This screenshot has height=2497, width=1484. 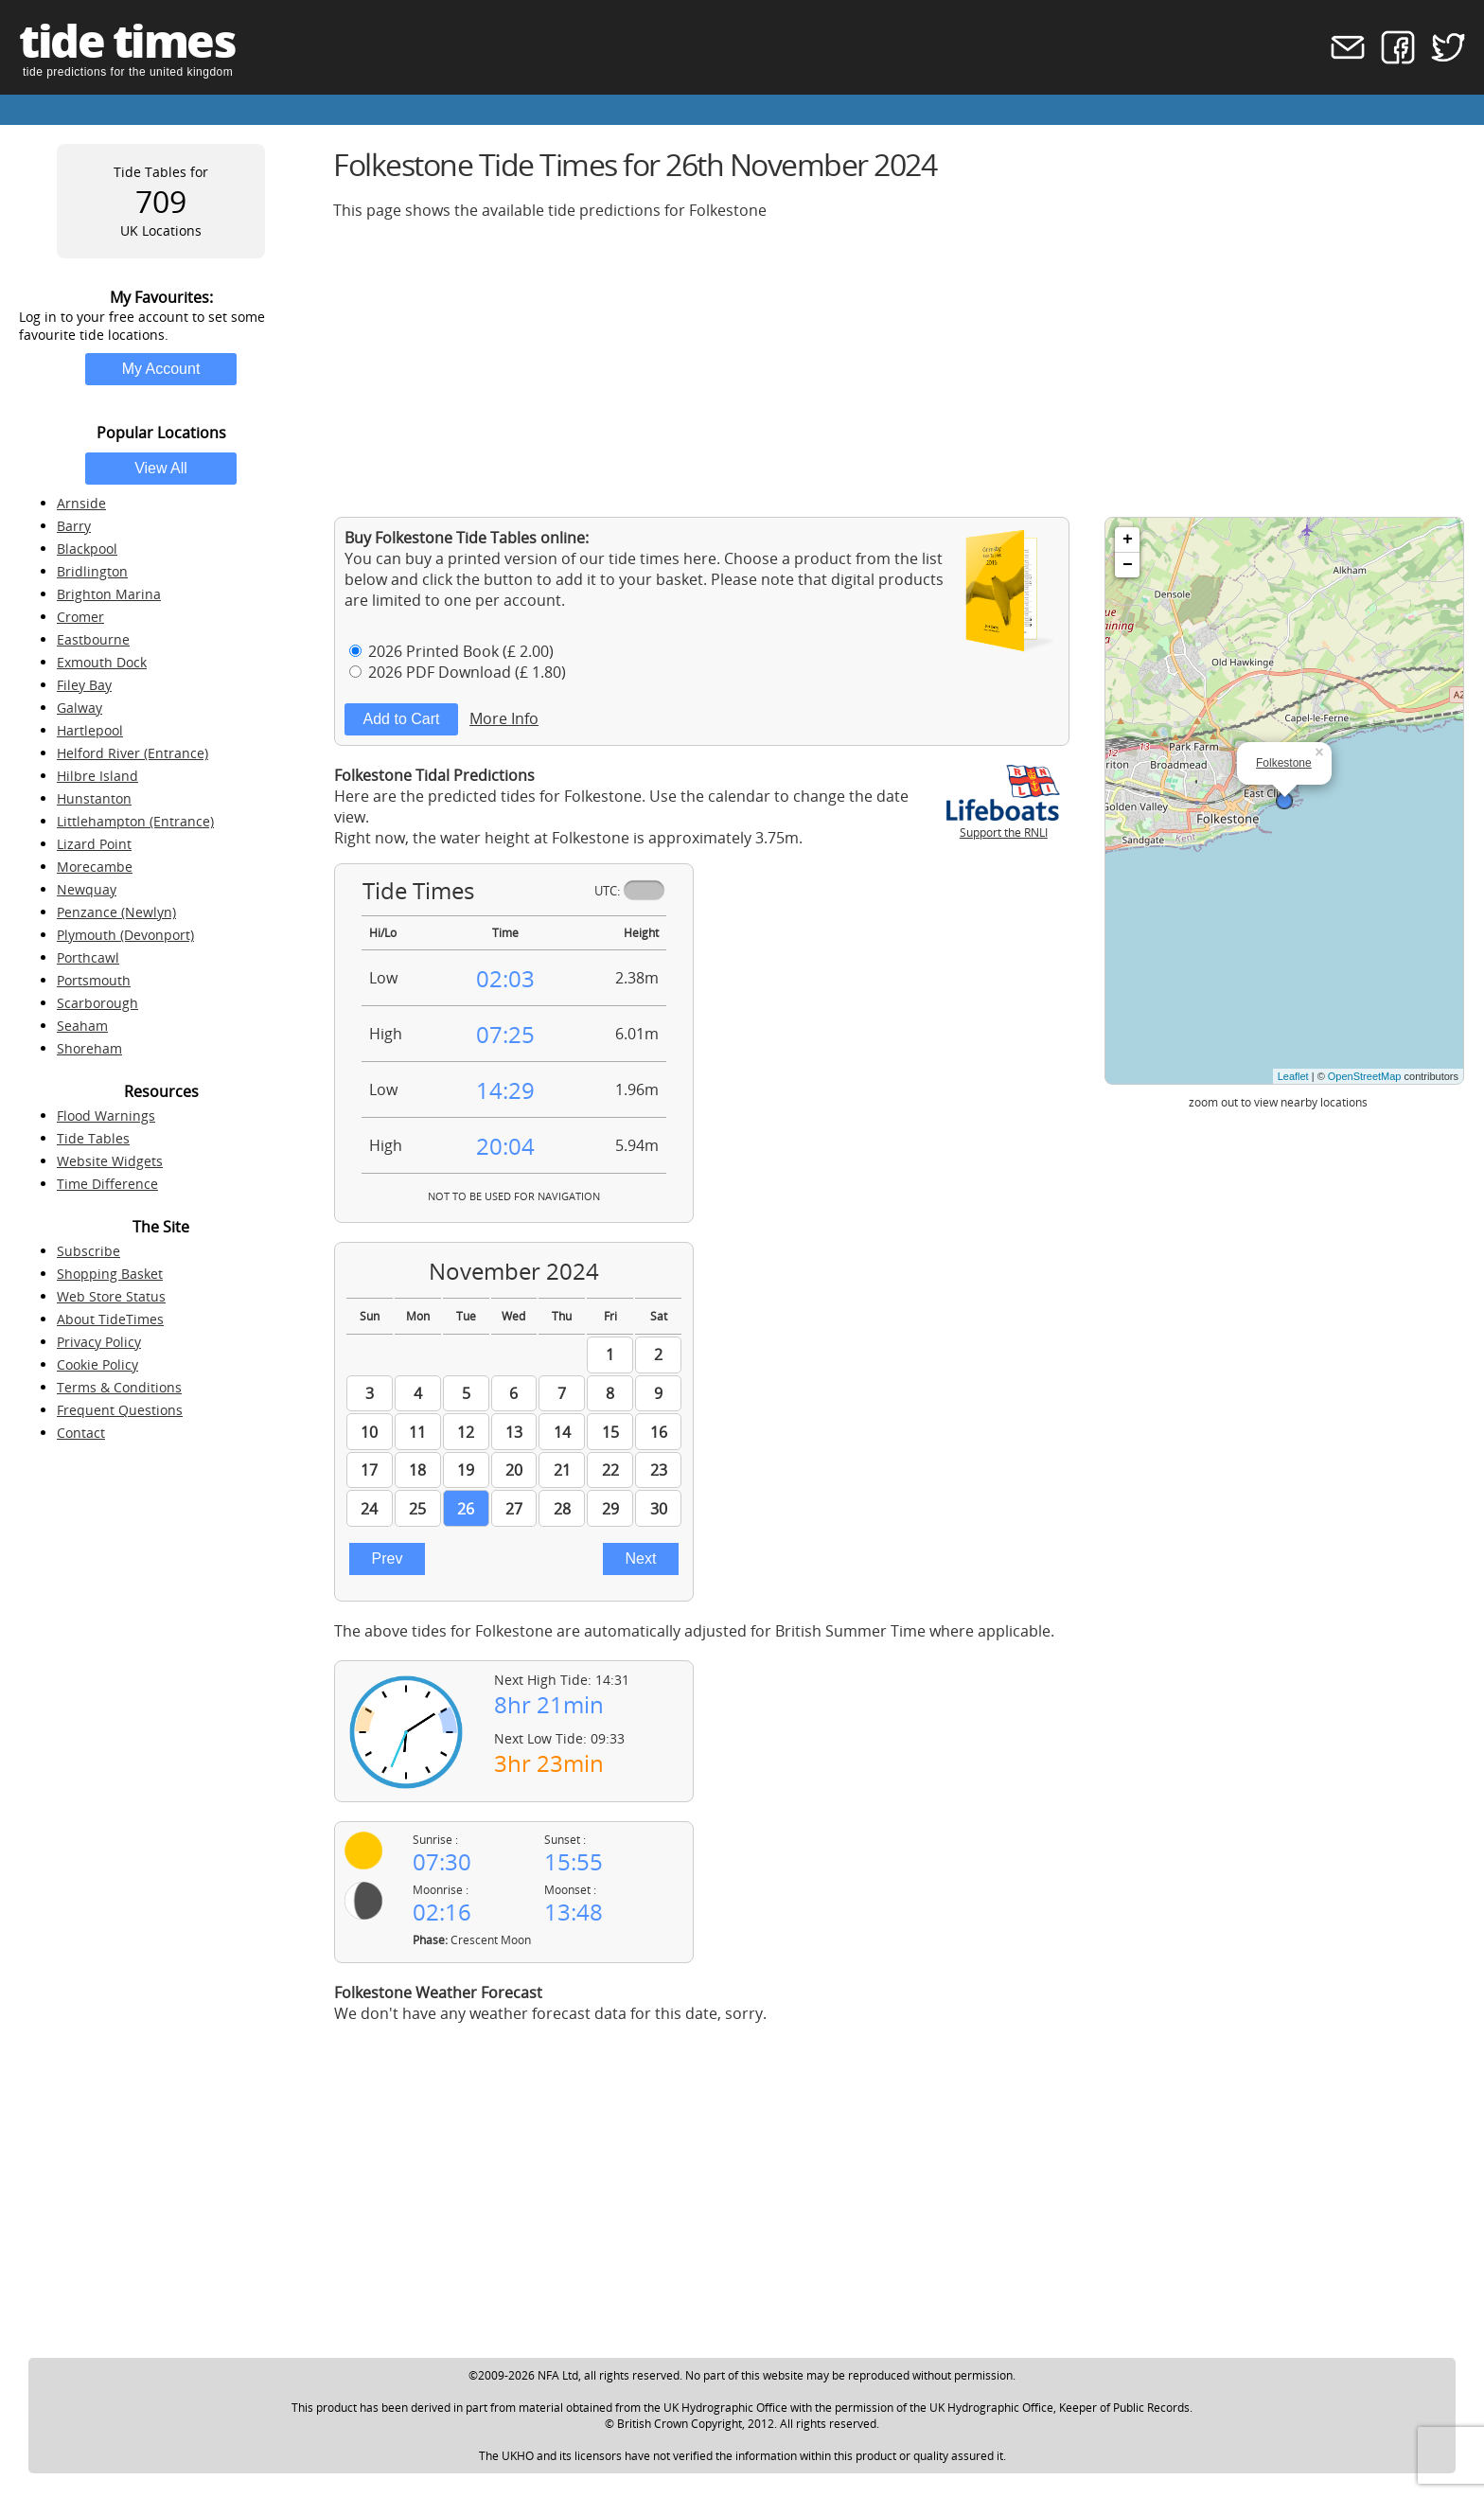 I want to click on Barry, so click(x=74, y=526).